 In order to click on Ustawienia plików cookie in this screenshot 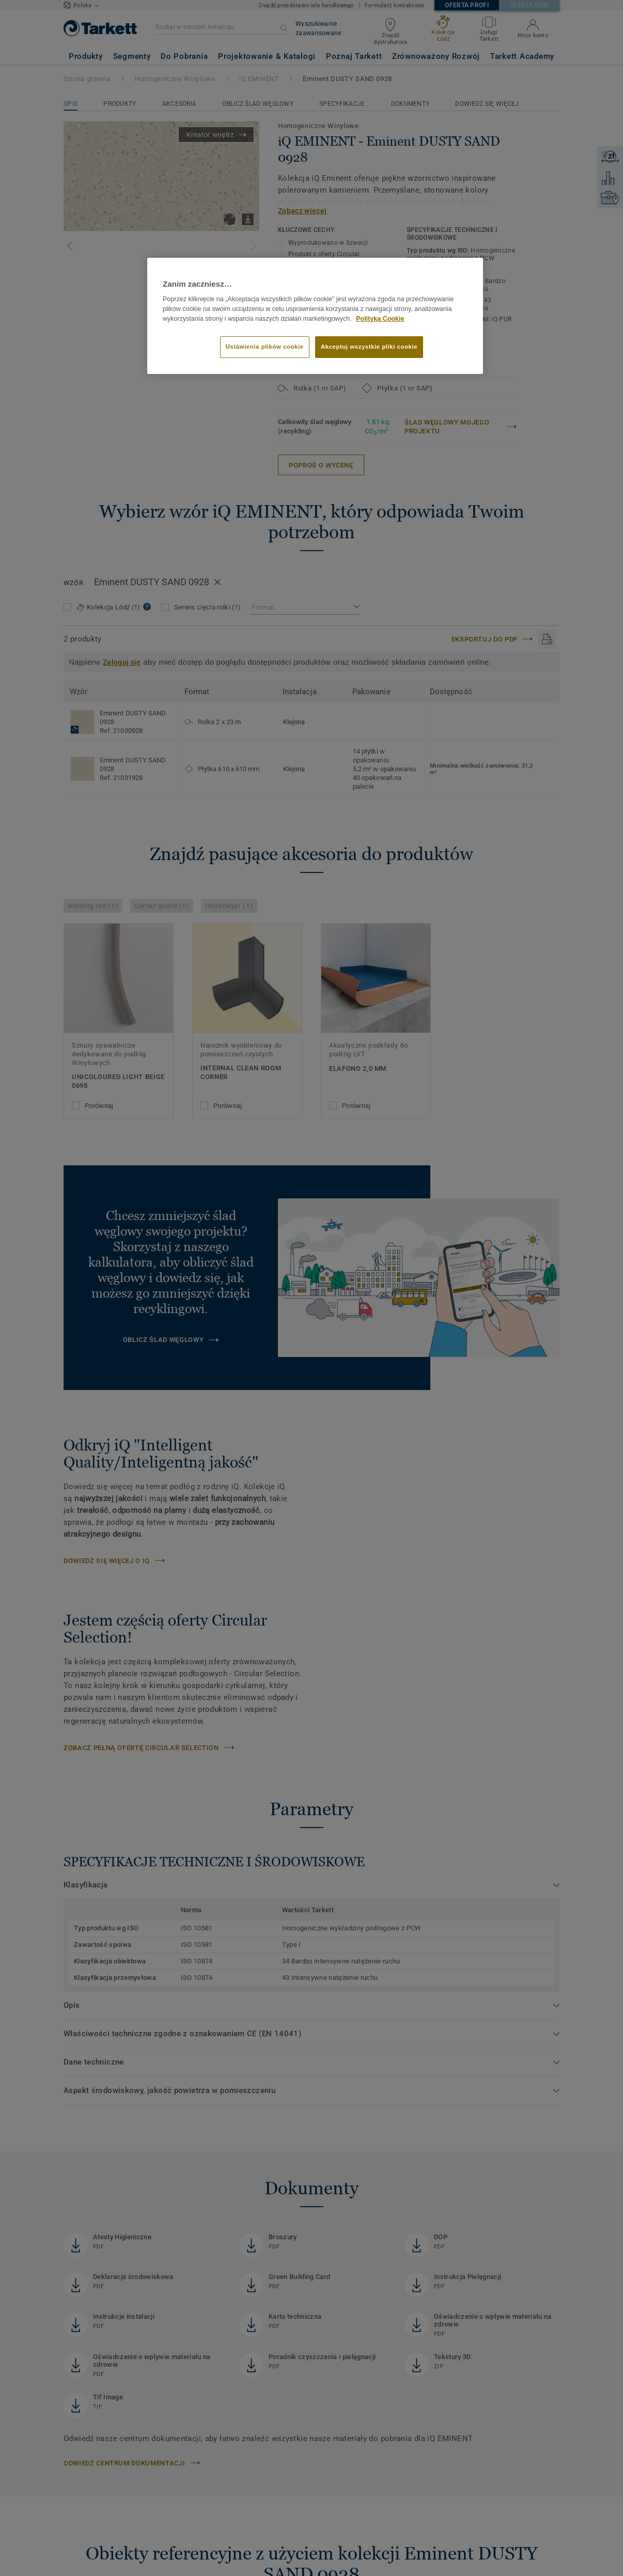, I will do `click(265, 347)`.